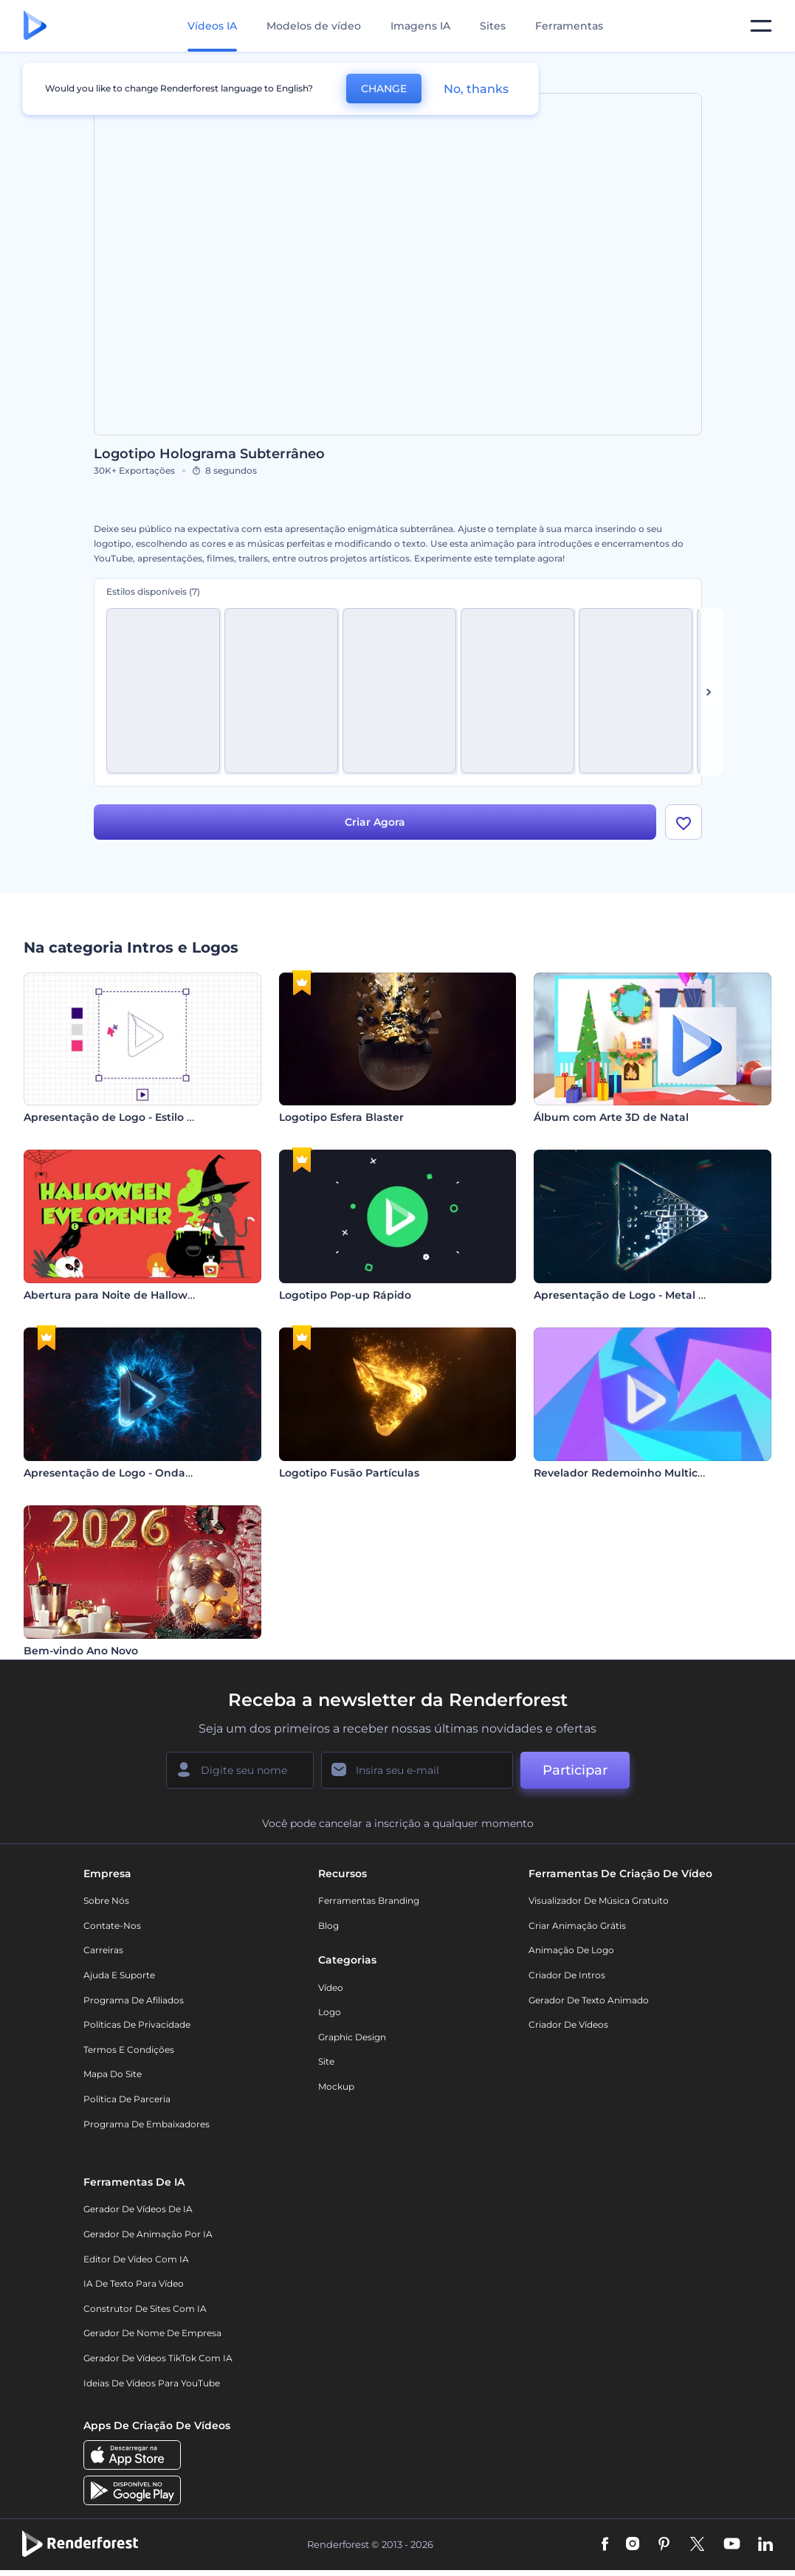  Describe the element at coordinates (313, 25) in the screenshot. I see `Modelos de vídeo` at that location.